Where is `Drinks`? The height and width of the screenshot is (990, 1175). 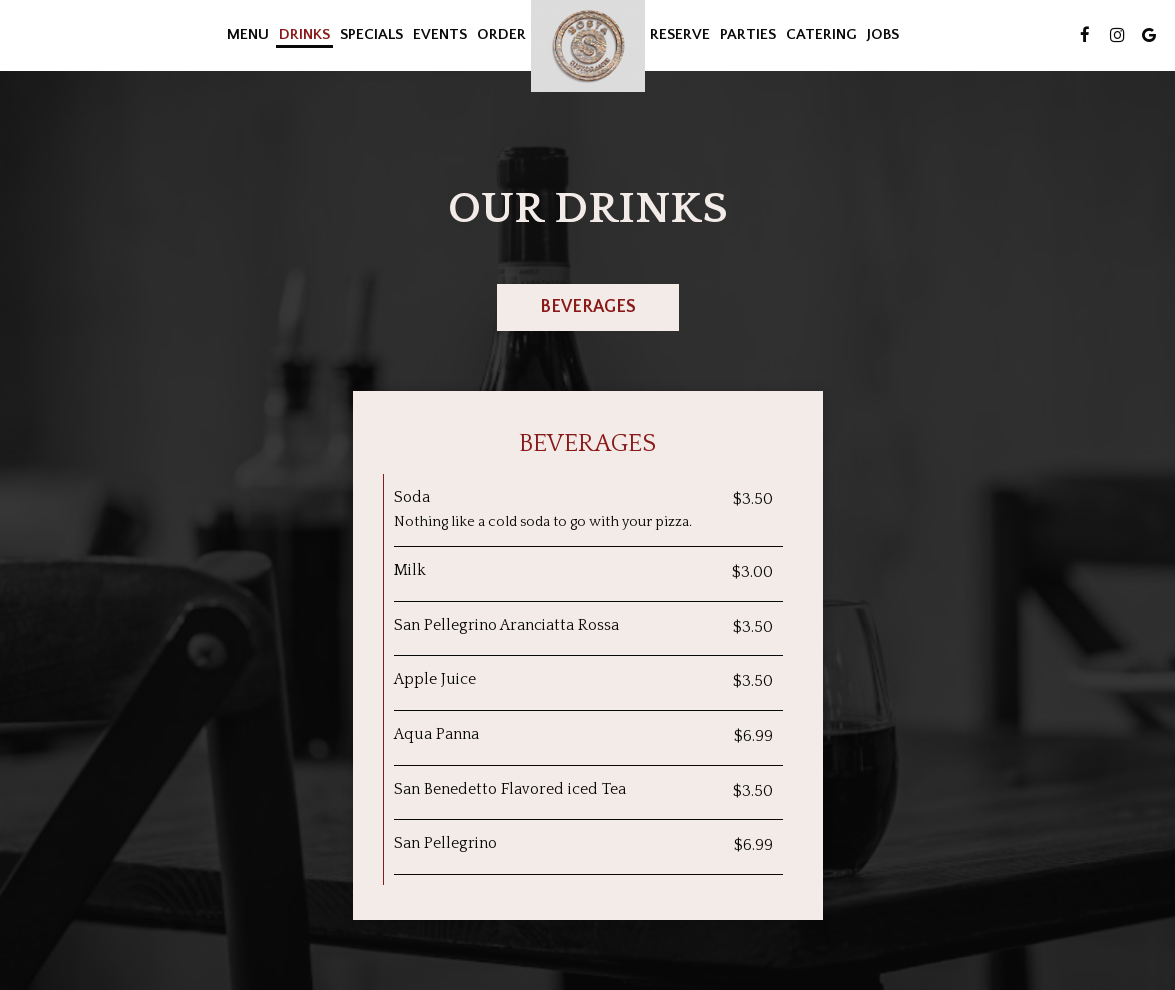 Drinks is located at coordinates (304, 34).